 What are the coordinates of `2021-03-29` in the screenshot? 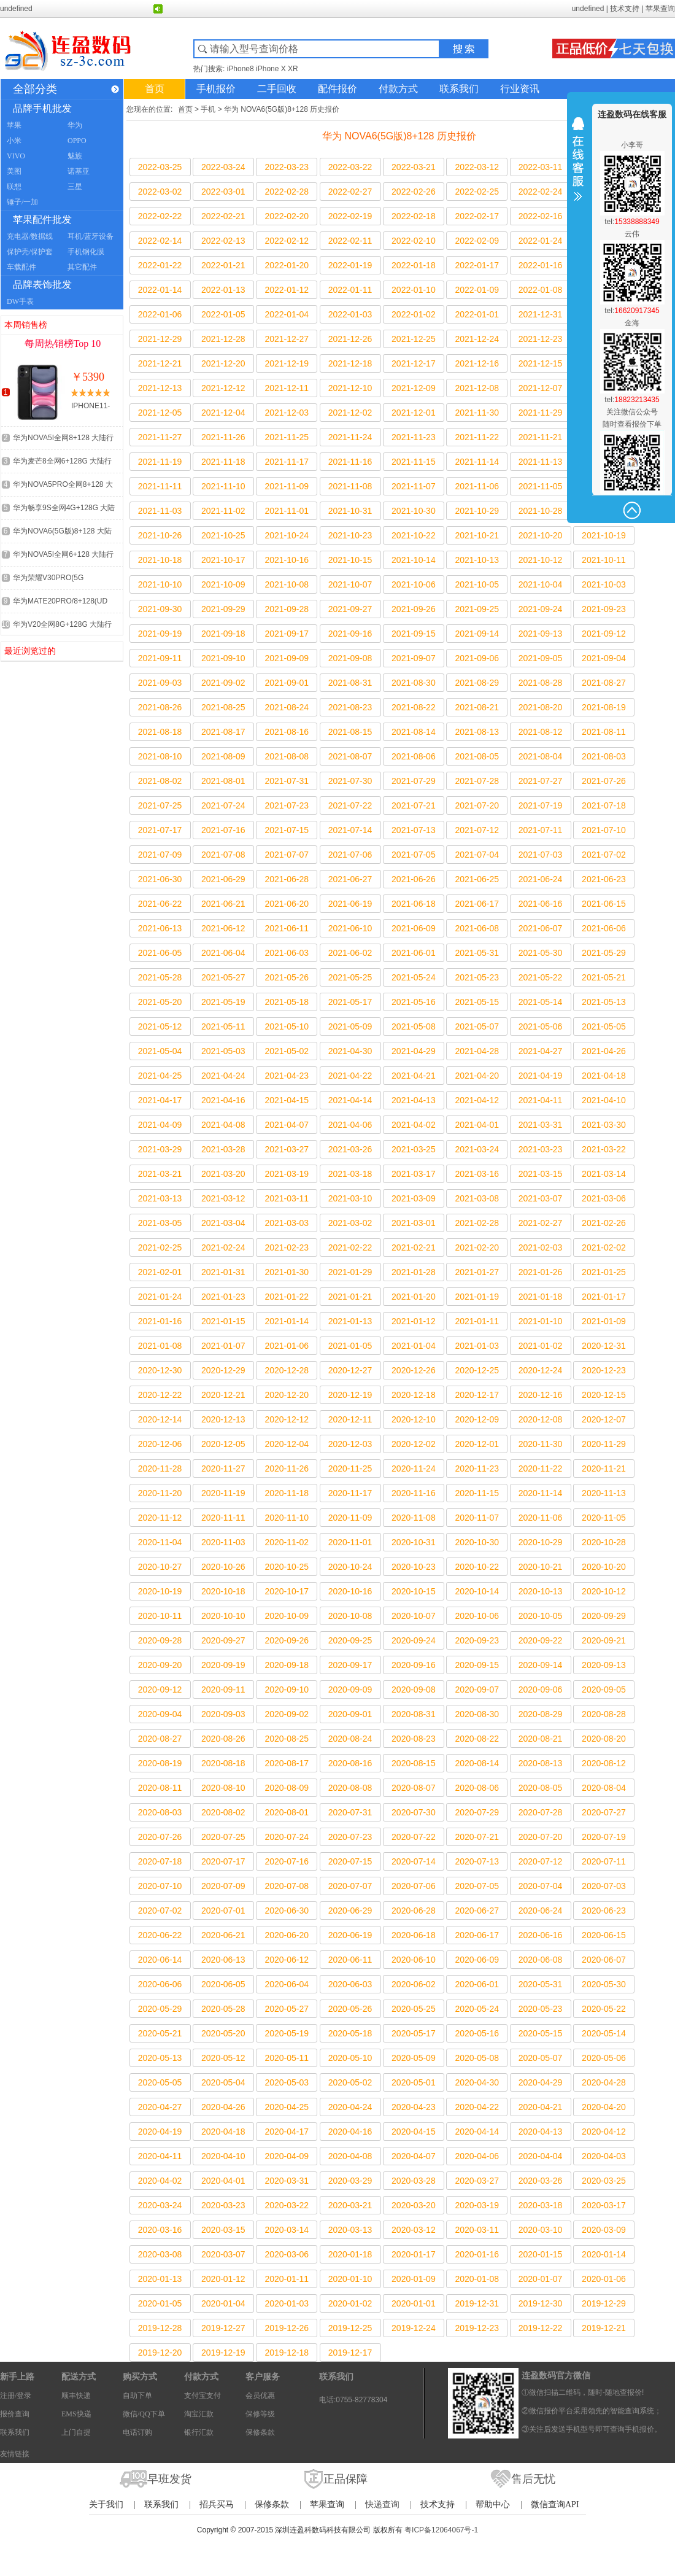 It's located at (160, 1149).